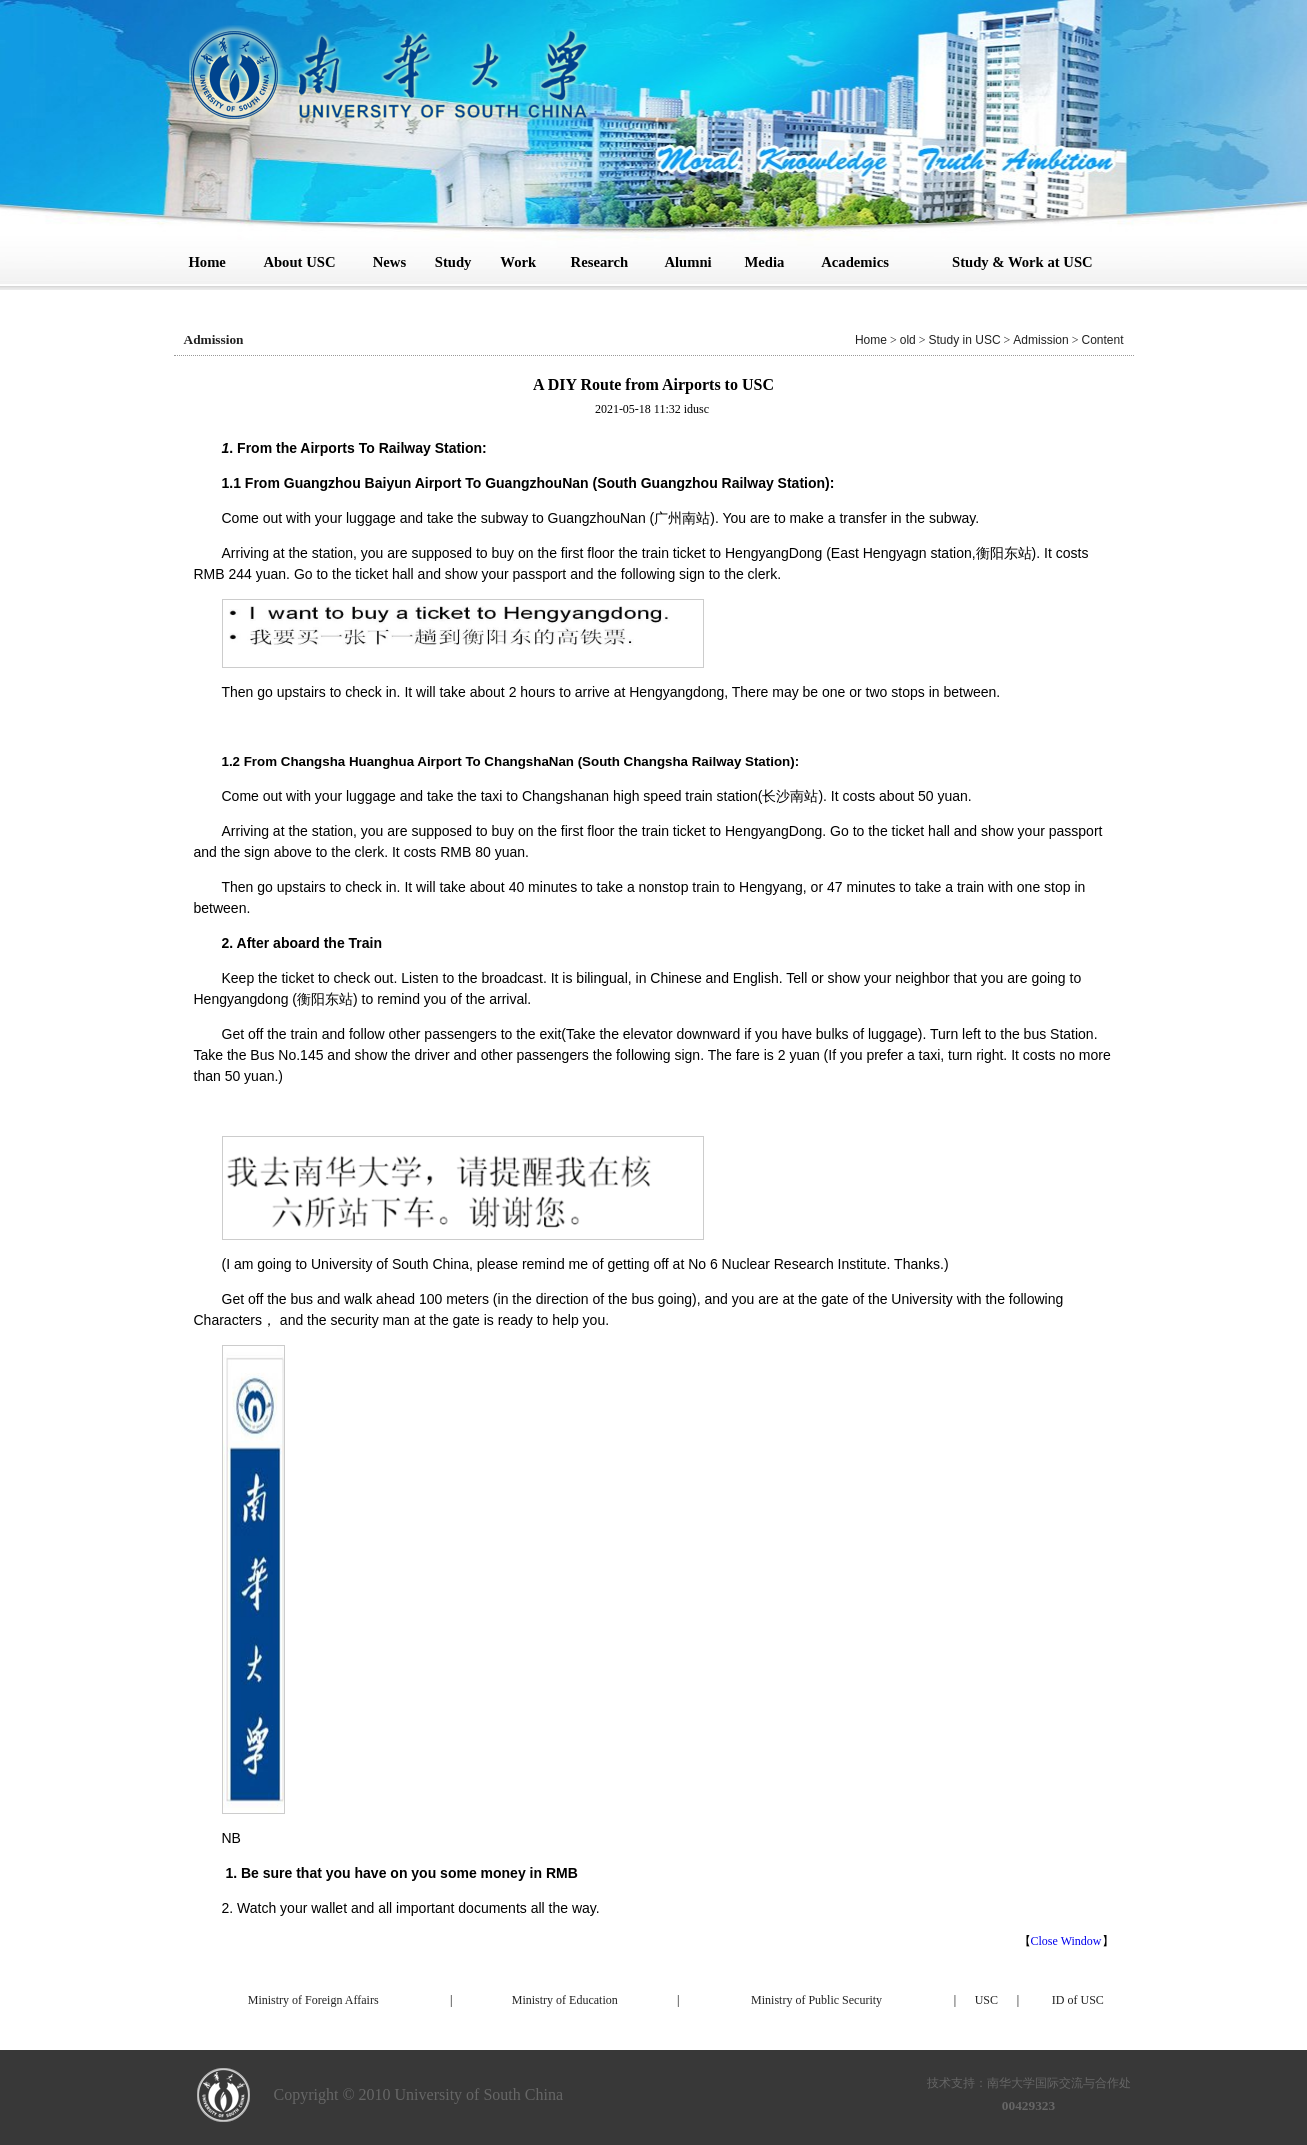 The height and width of the screenshot is (2145, 1307). Describe the element at coordinates (1078, 2000) in the screenshot. I see `ID of USC` at that location.